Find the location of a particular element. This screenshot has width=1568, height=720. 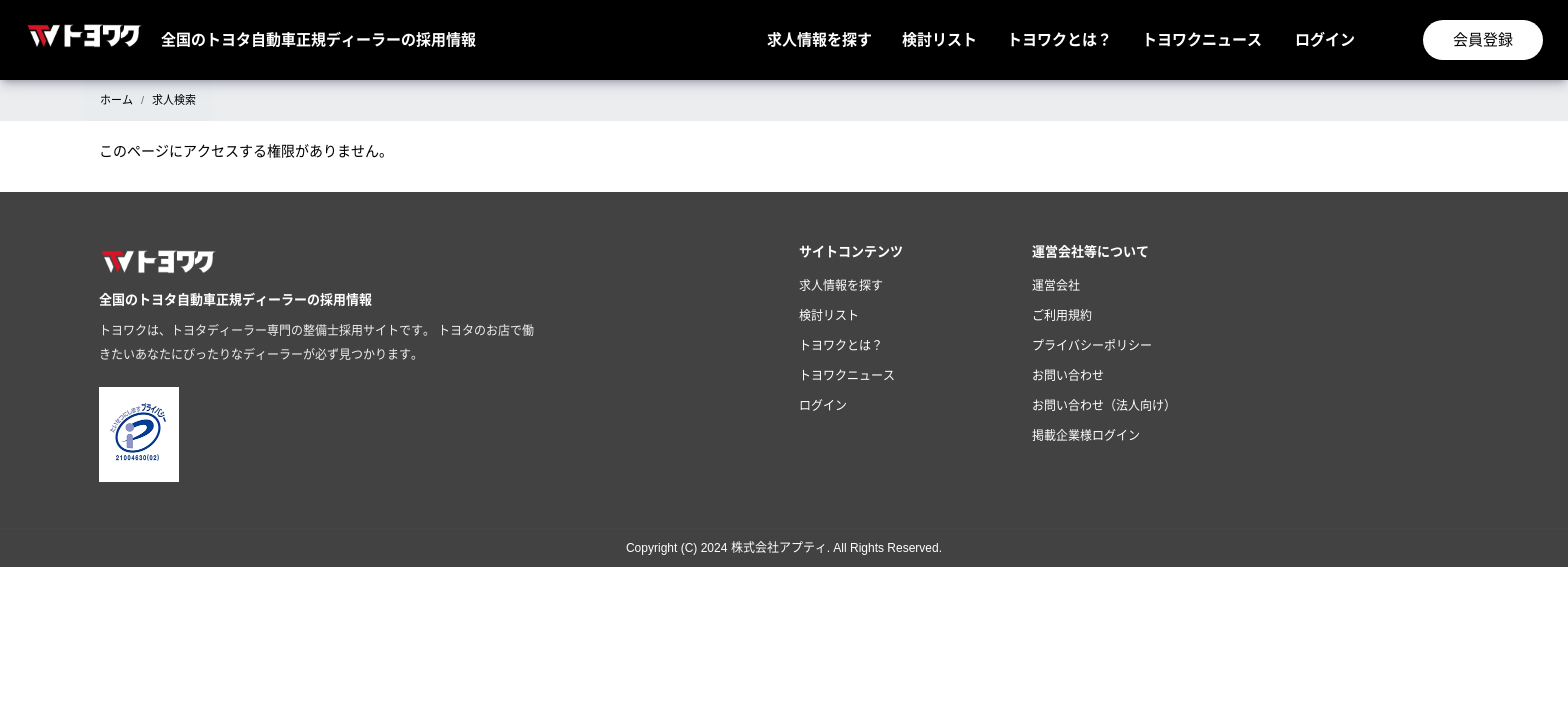

ご利用規約 is located at coordinates (1062, 316).